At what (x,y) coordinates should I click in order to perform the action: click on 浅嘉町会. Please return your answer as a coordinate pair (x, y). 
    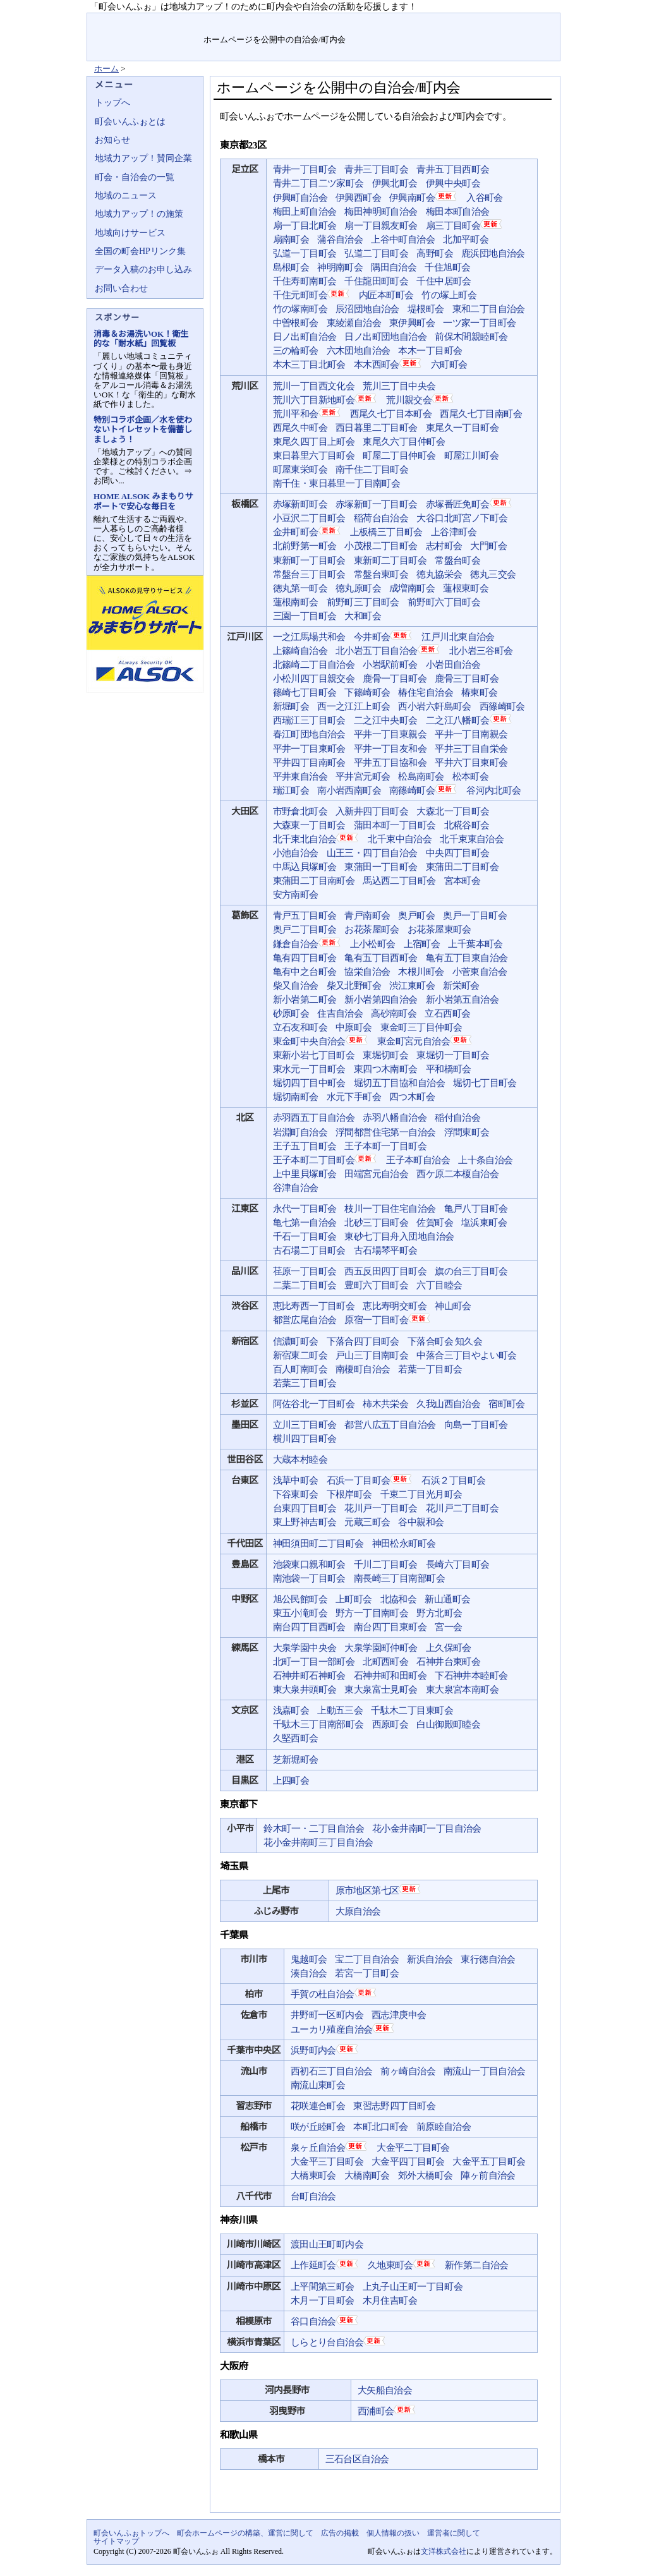
    Looking at the image, I should click on (291, 1710).